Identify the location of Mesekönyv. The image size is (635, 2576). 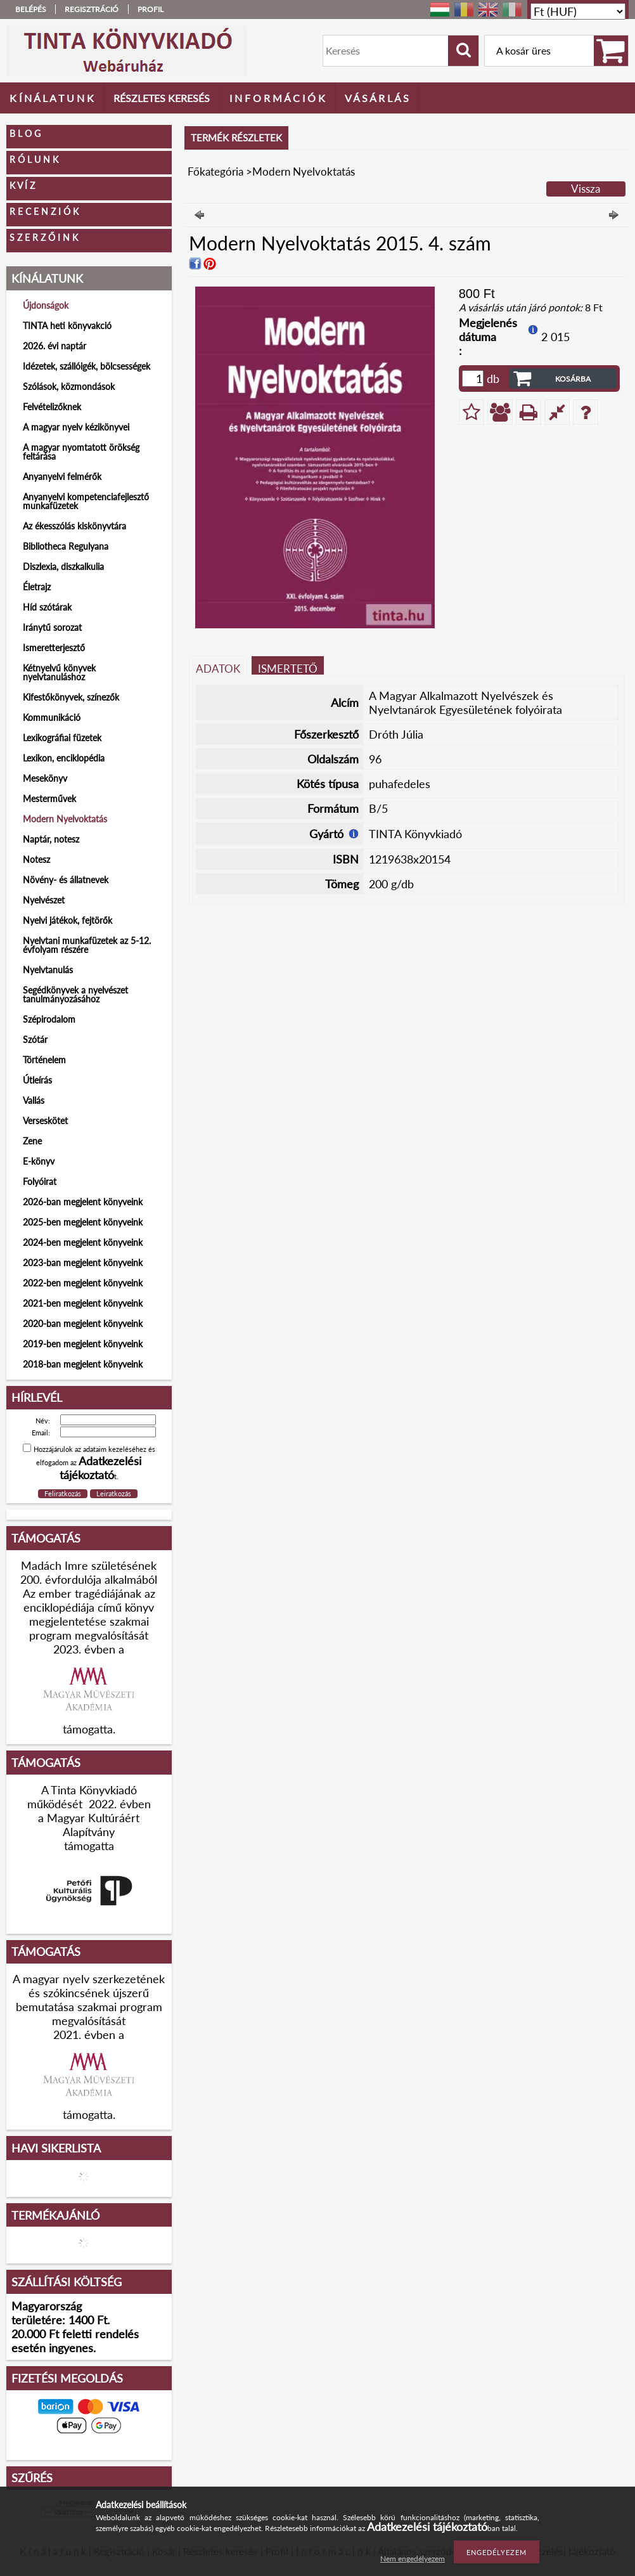
(45, 778).